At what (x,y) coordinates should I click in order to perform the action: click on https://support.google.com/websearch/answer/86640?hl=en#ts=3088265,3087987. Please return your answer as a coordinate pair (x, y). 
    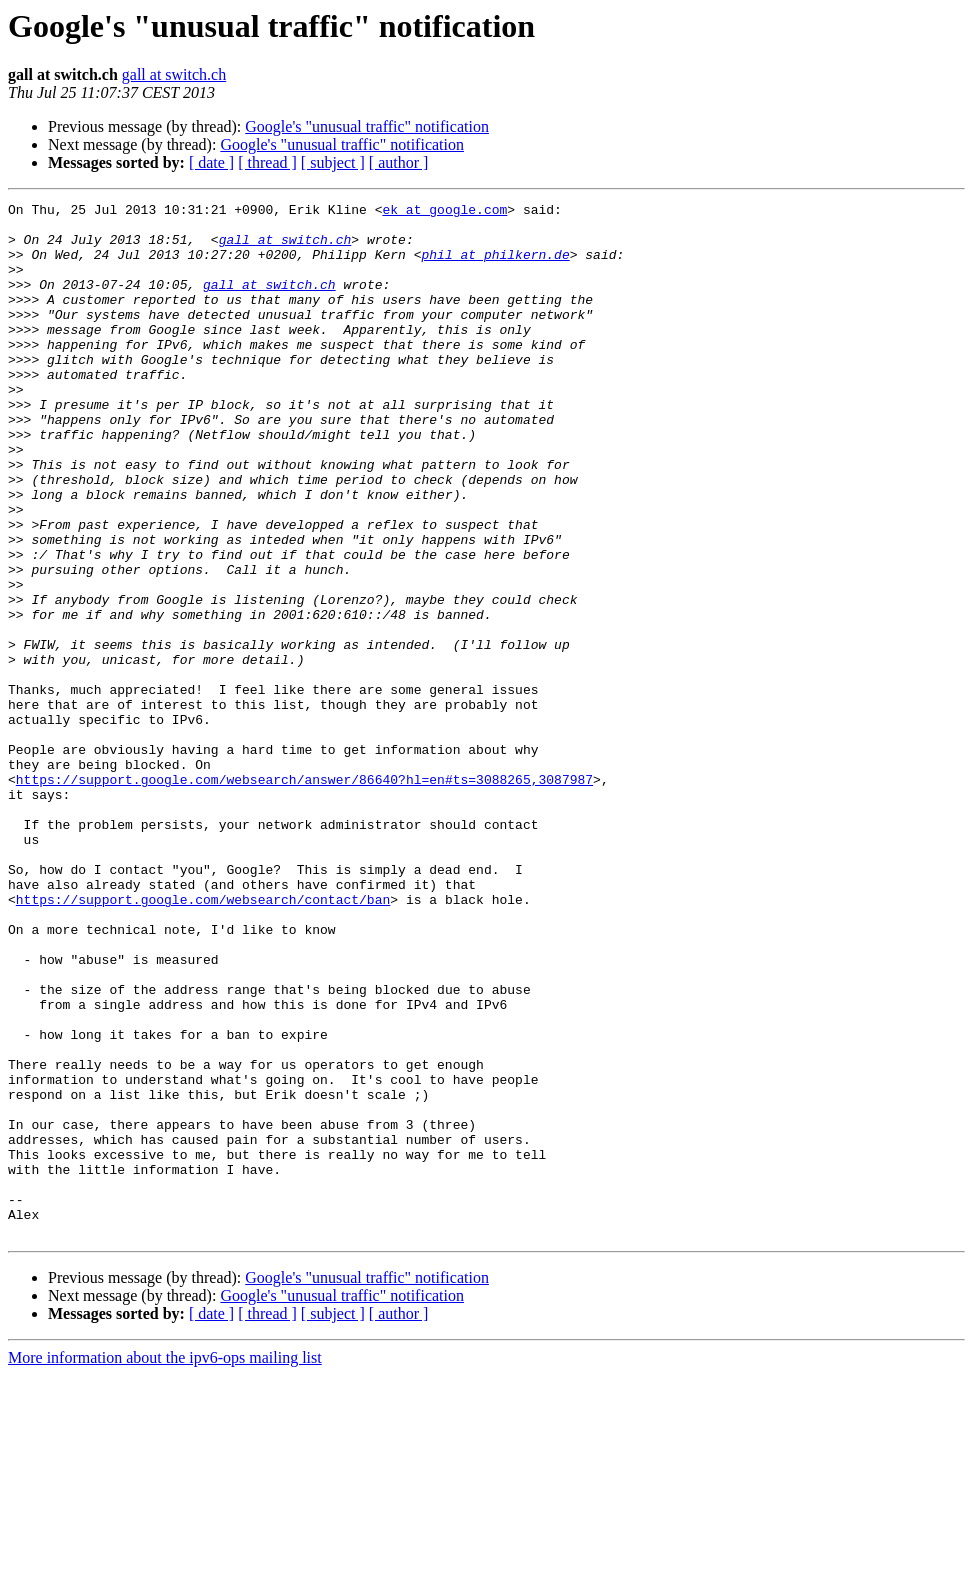
    Looking at the image, I should click on (304, 896).